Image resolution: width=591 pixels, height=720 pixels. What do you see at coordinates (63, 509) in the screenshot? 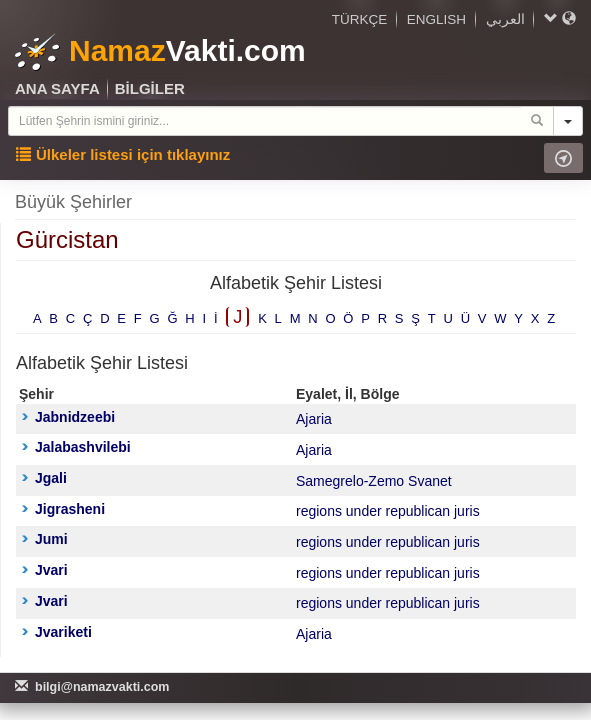
I see `Jigrasheni` at bounding box center [63, 509].